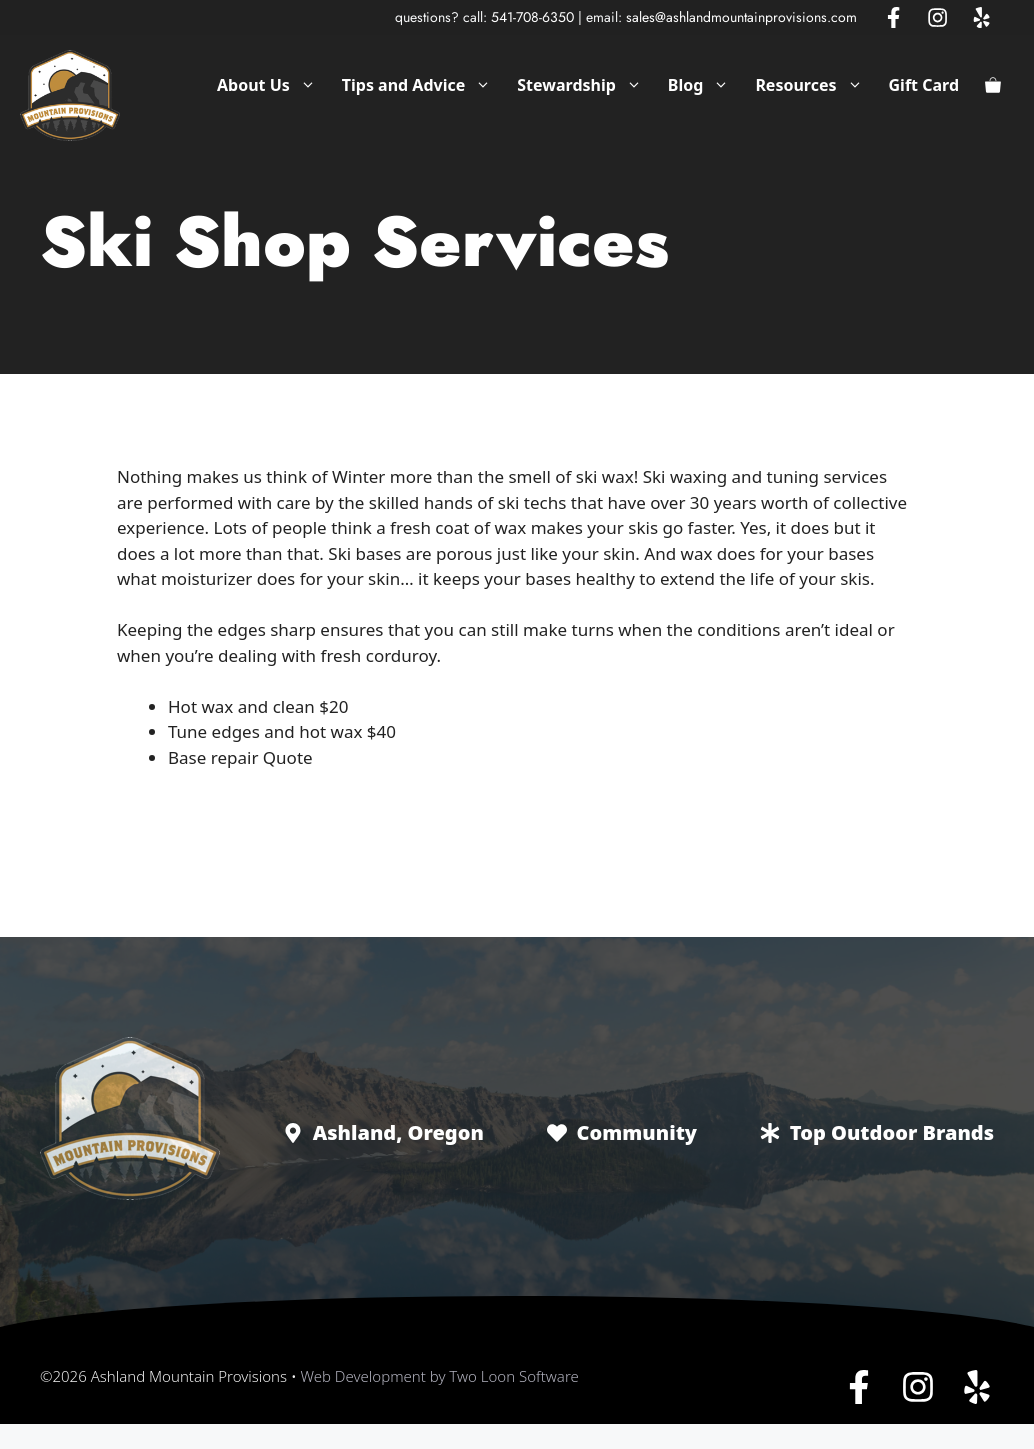 Image resolution: width=1034 pixels, height=1449 pixels. I want to click on About Us, so click(273, 85).